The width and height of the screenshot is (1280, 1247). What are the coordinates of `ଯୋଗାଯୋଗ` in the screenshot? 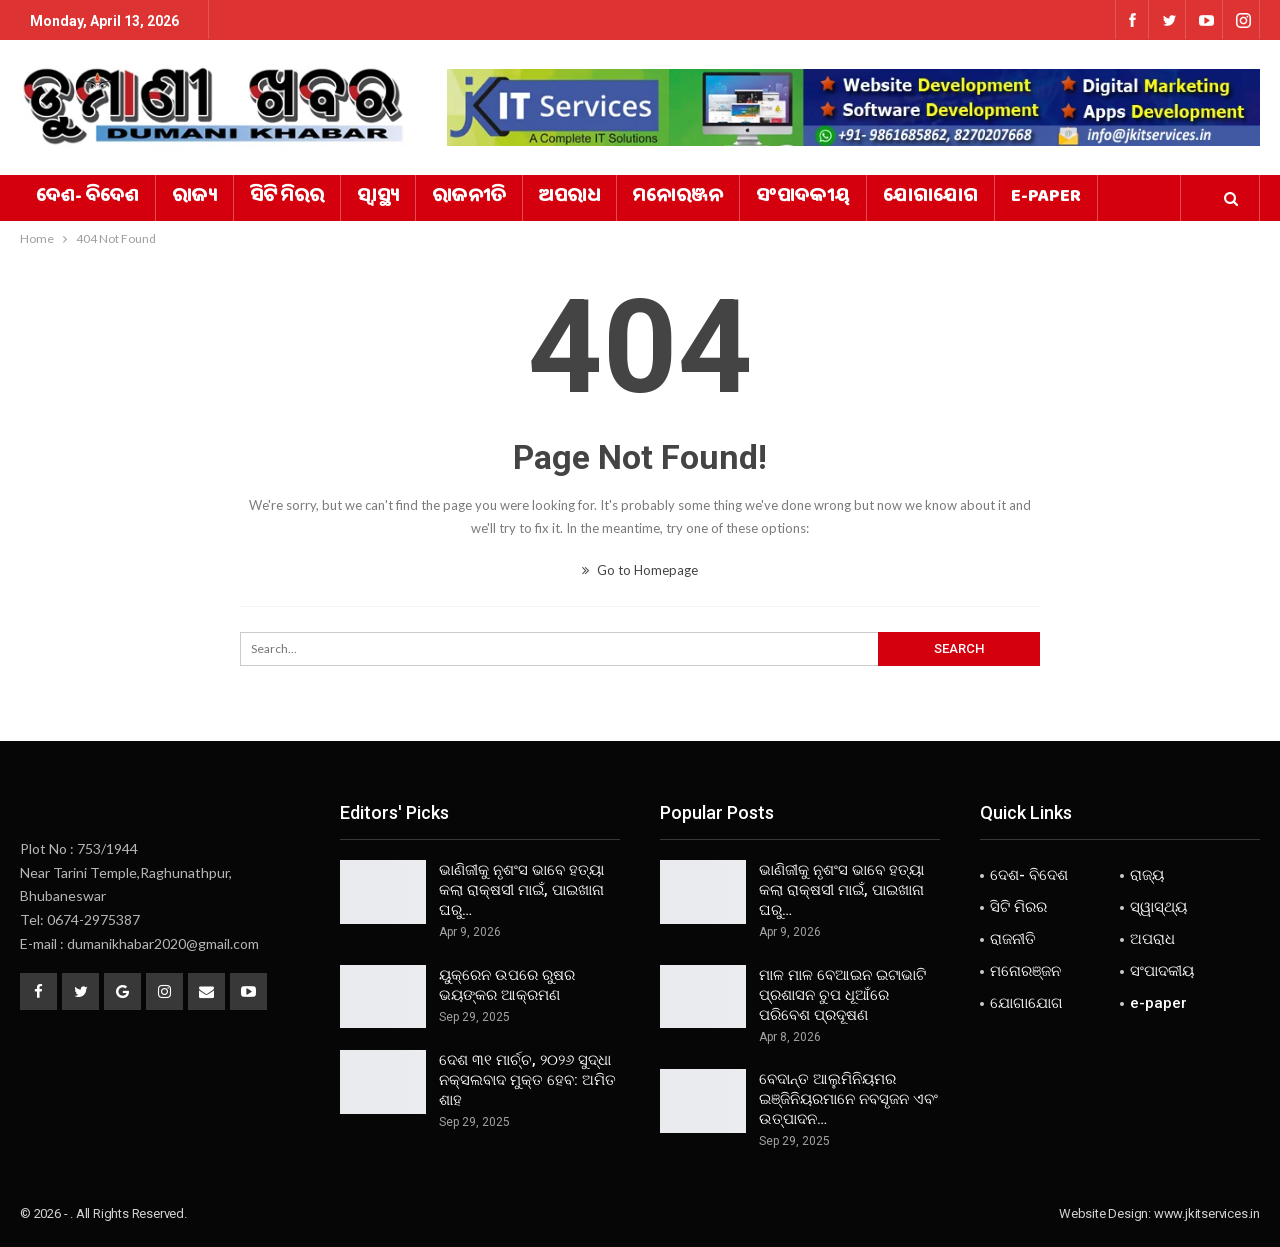 It's located at (930, 198).